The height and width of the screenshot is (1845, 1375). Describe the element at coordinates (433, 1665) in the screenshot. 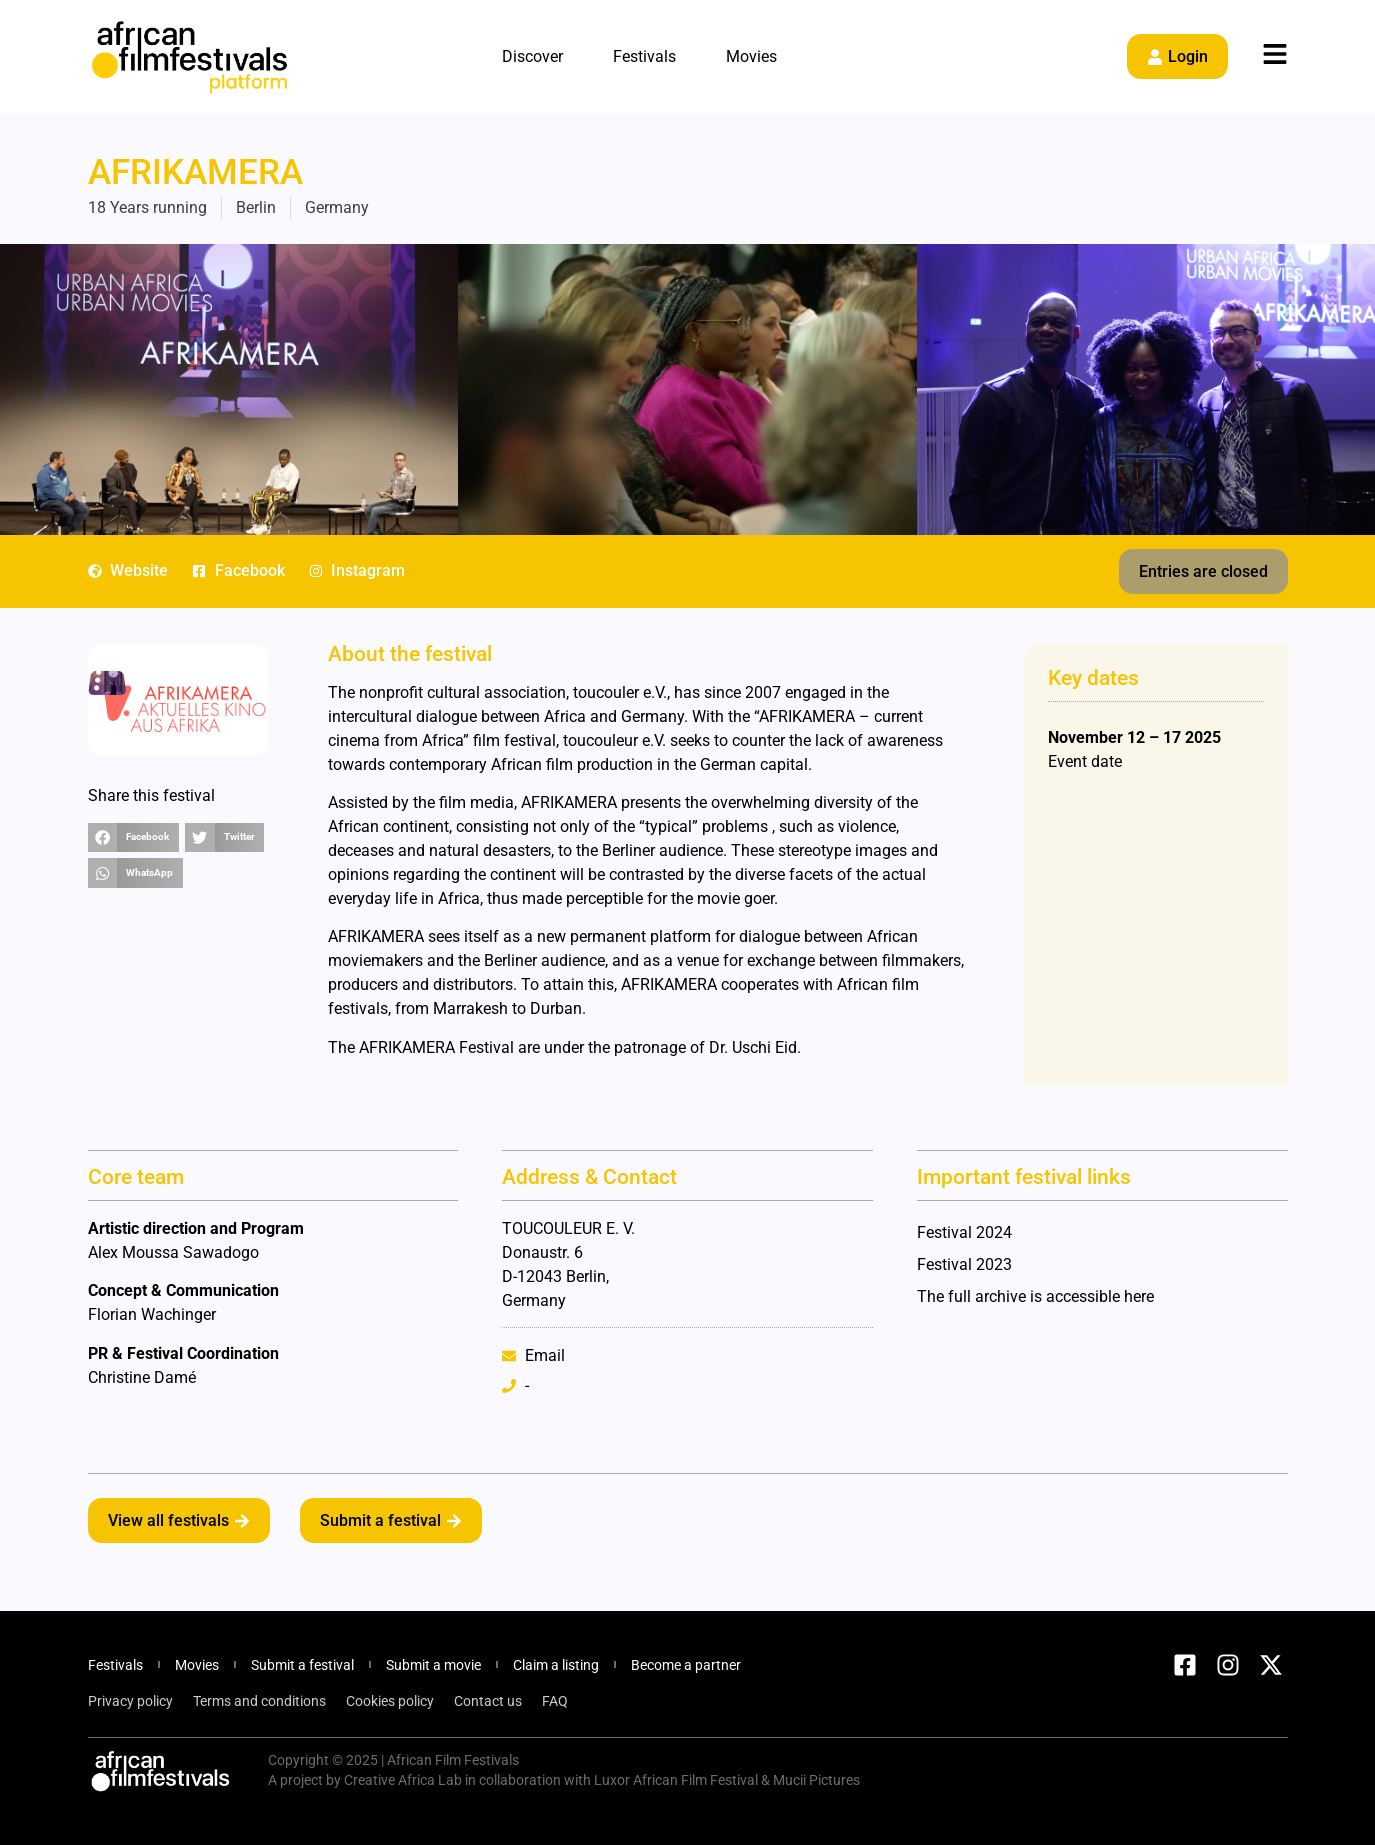

I see `Submit a movie` at that location.